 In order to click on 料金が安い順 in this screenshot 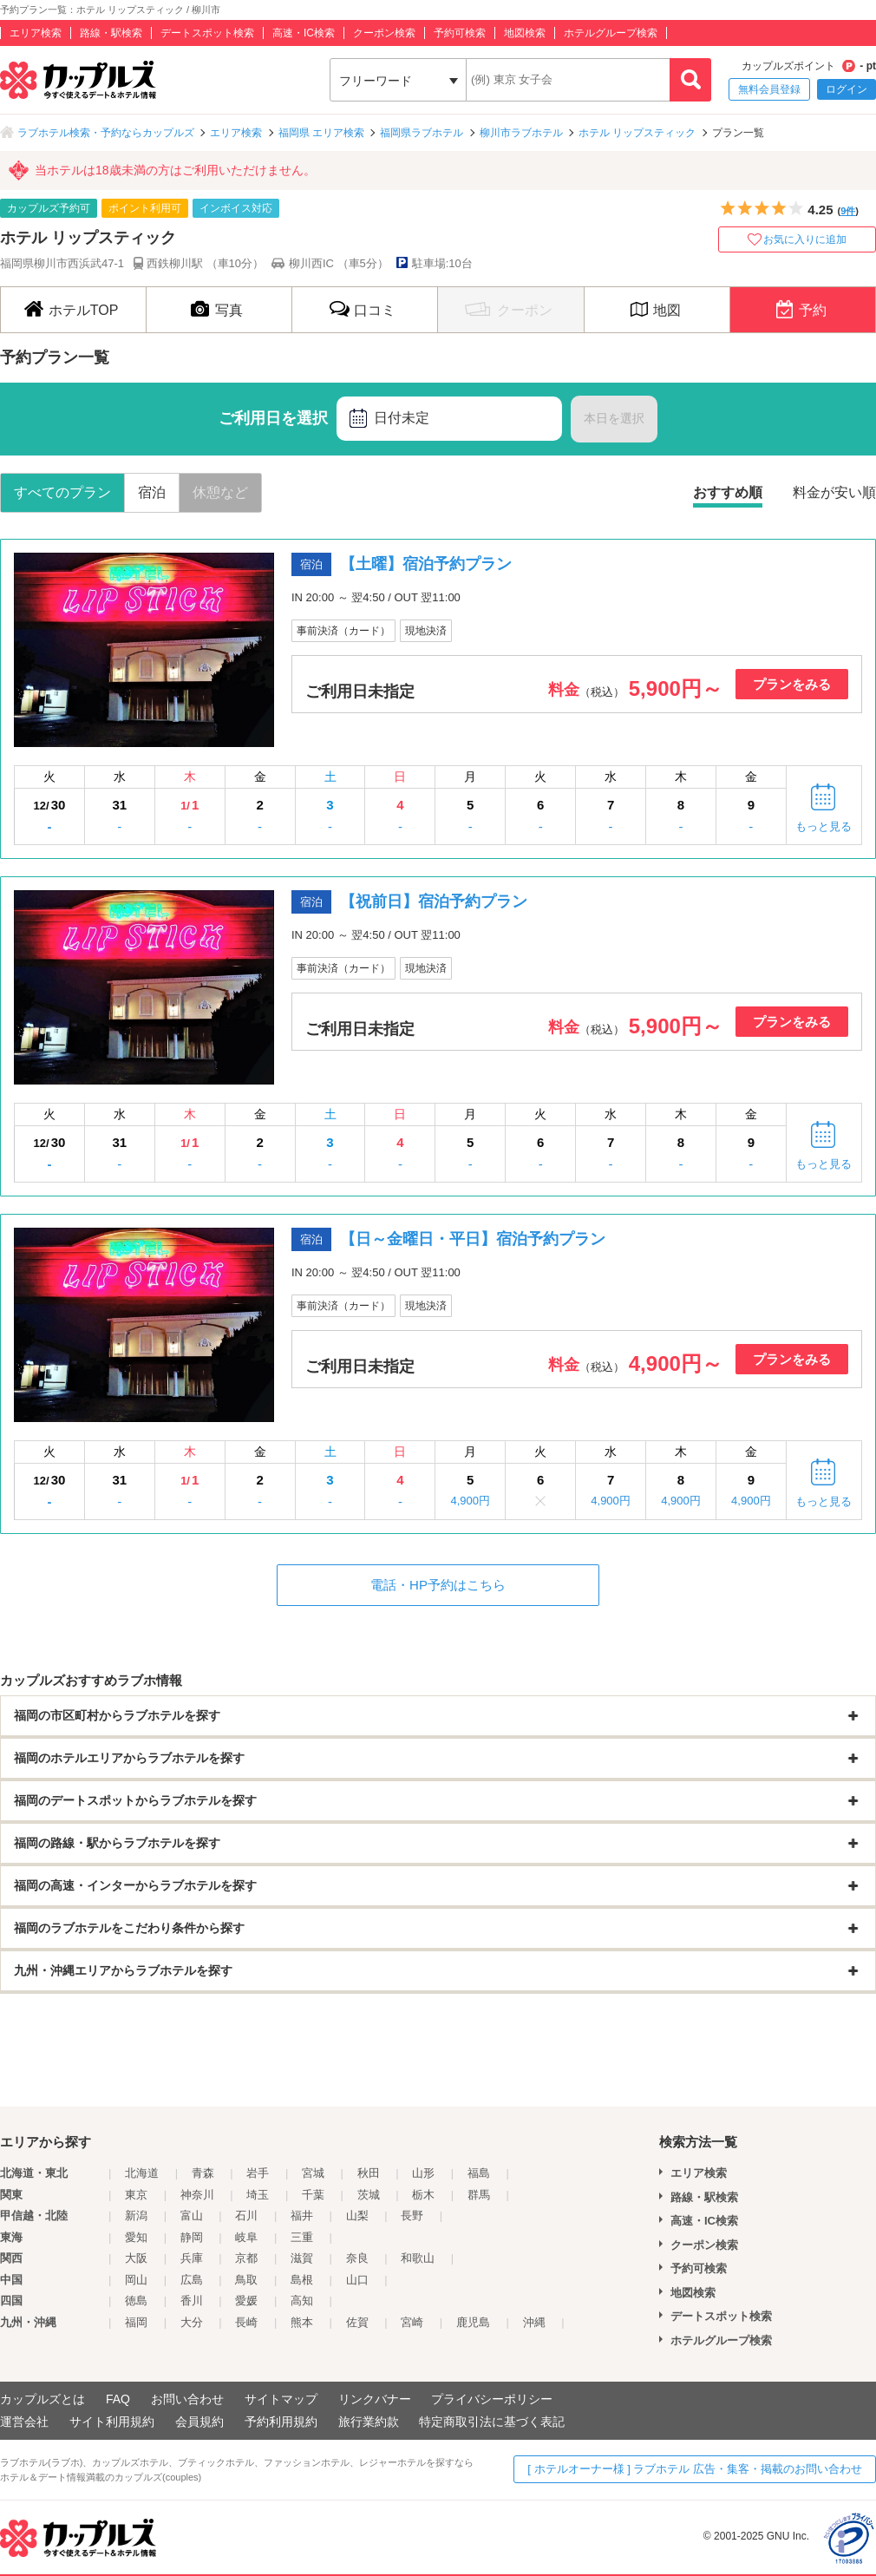, I will do `click(834, 492)`.